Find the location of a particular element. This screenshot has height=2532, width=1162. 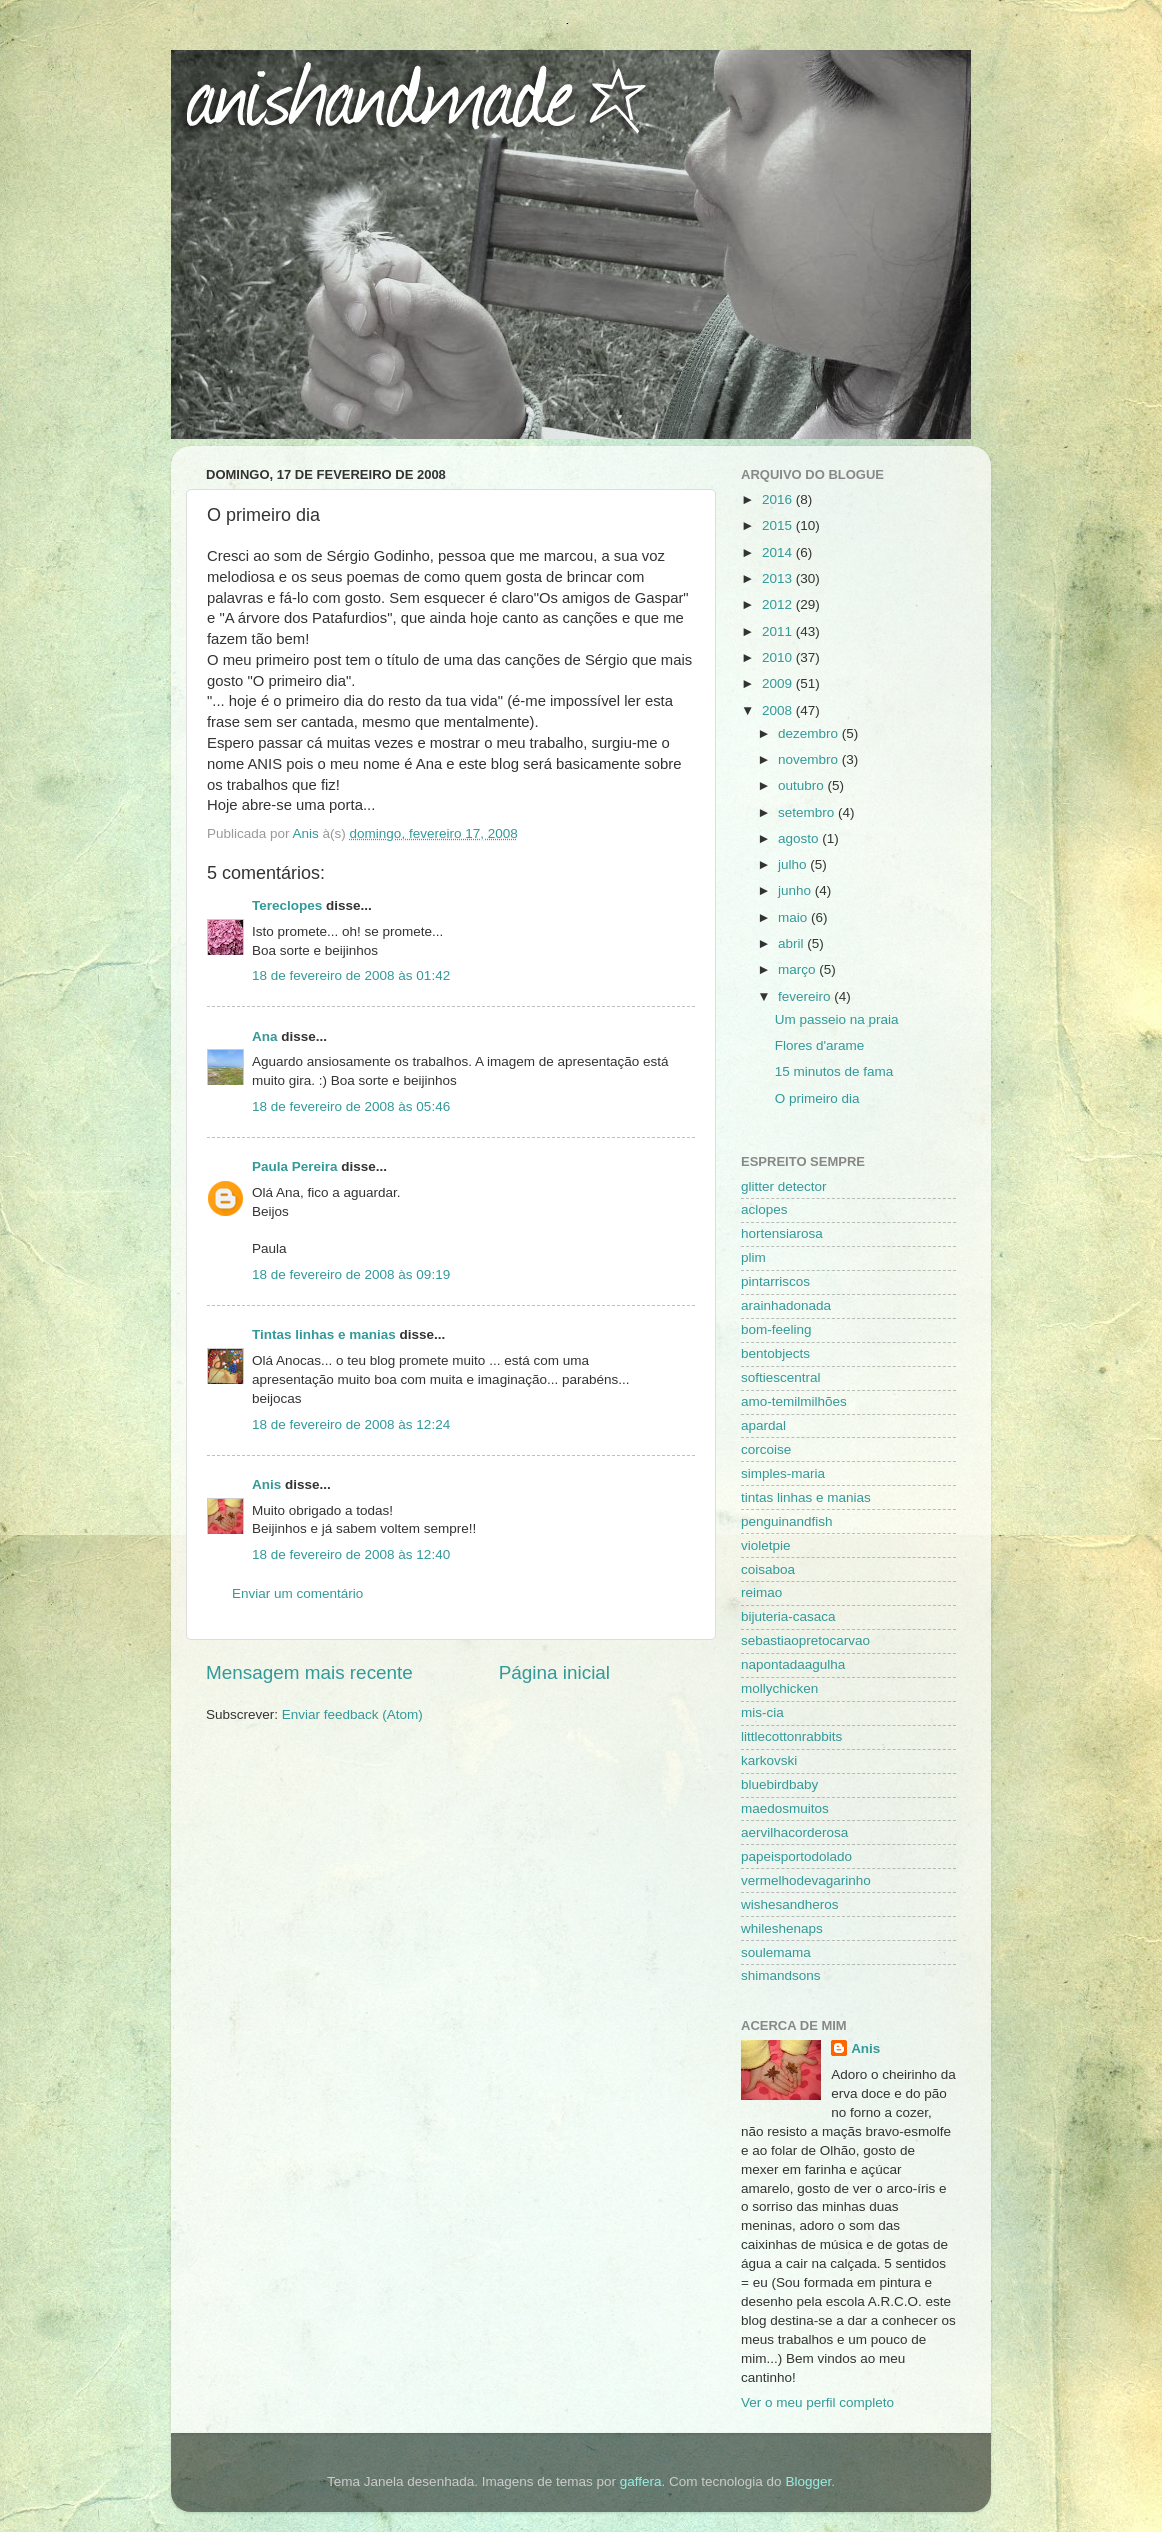

Ana is located at coordinates (265, 1036).